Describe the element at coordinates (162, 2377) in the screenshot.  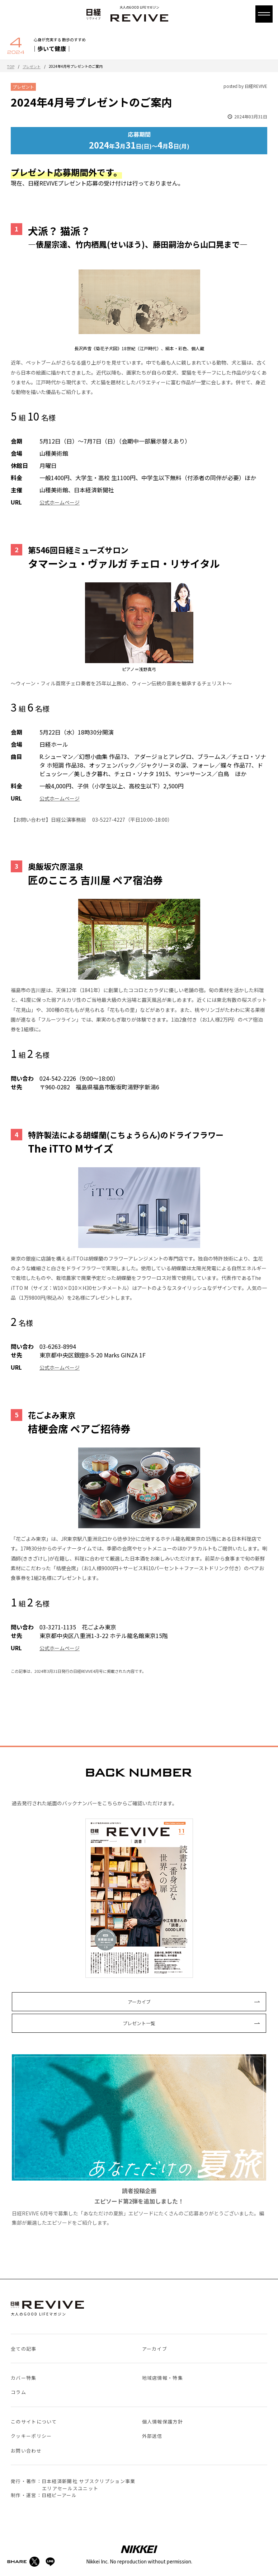
I see `地域店情報・特集` at that location.